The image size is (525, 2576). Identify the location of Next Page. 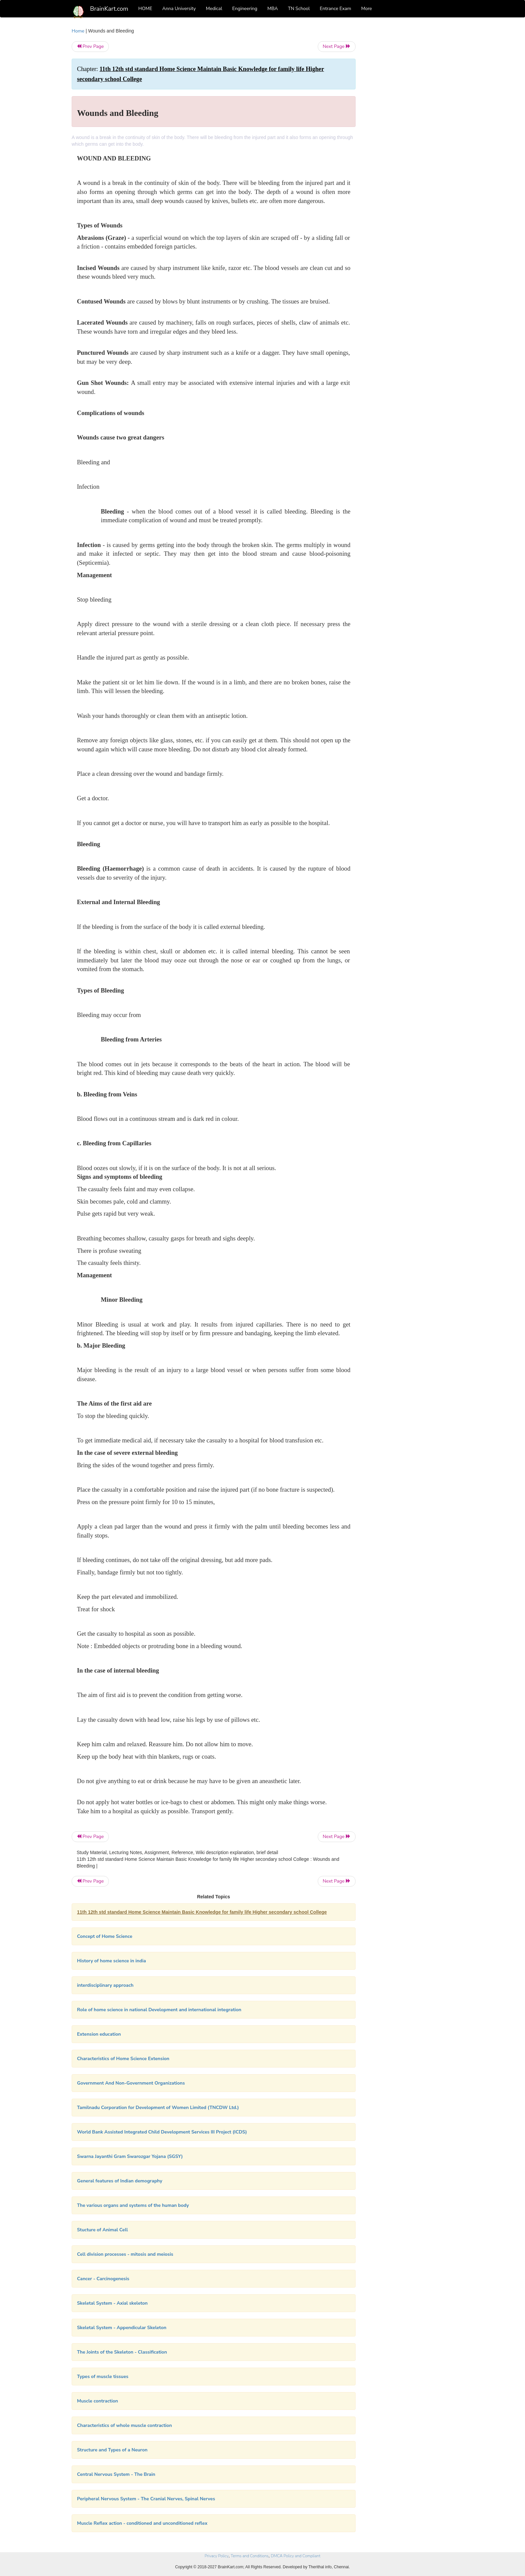
(337, 46).